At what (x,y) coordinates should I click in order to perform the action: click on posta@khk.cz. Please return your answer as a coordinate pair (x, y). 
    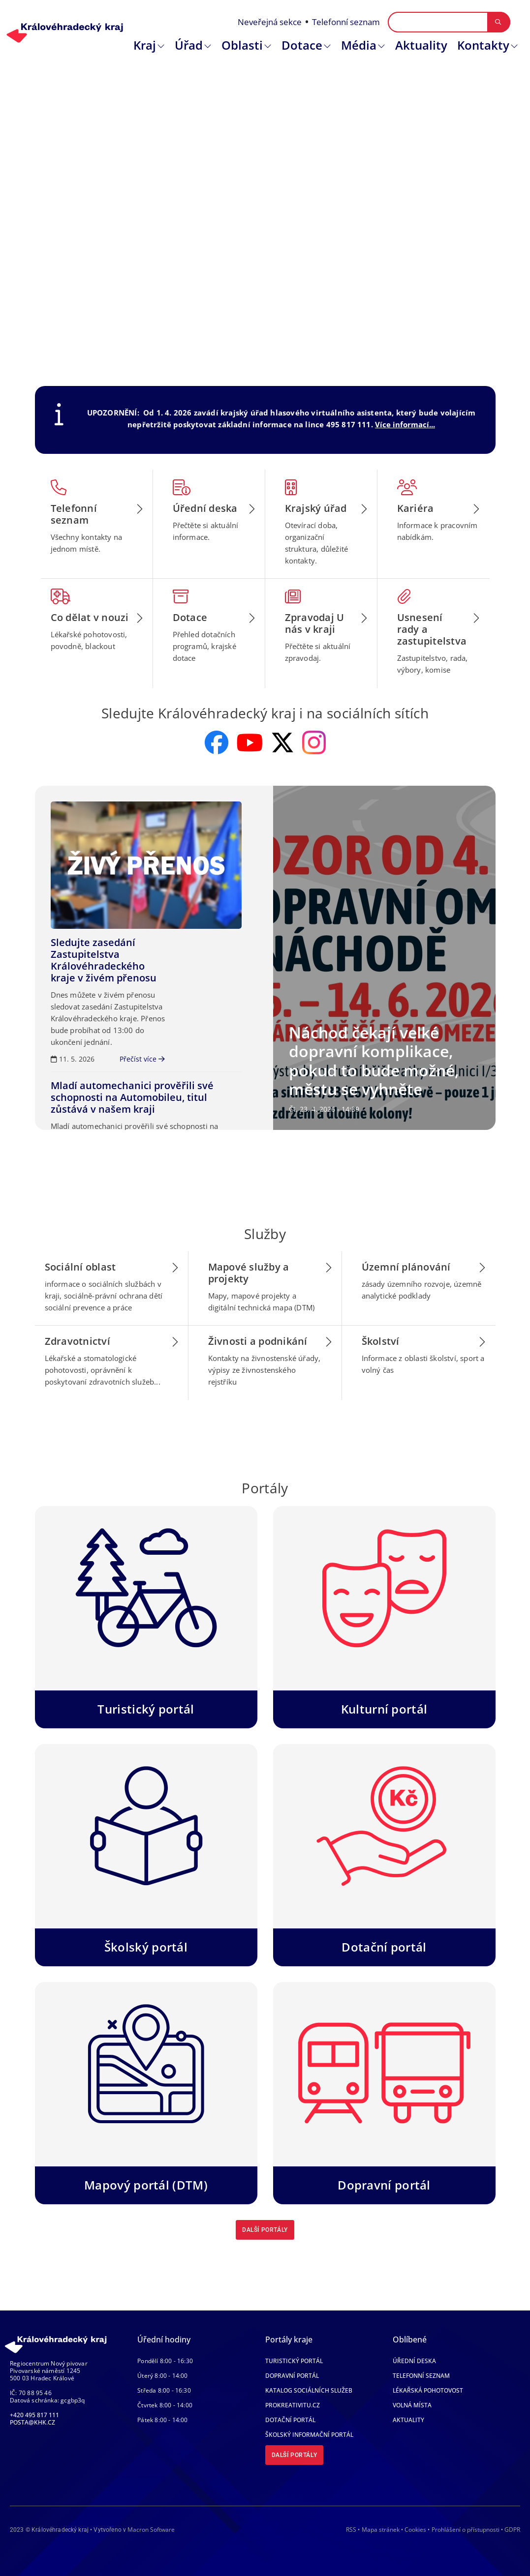
    Looking at the image, I should click on (32, 2422).